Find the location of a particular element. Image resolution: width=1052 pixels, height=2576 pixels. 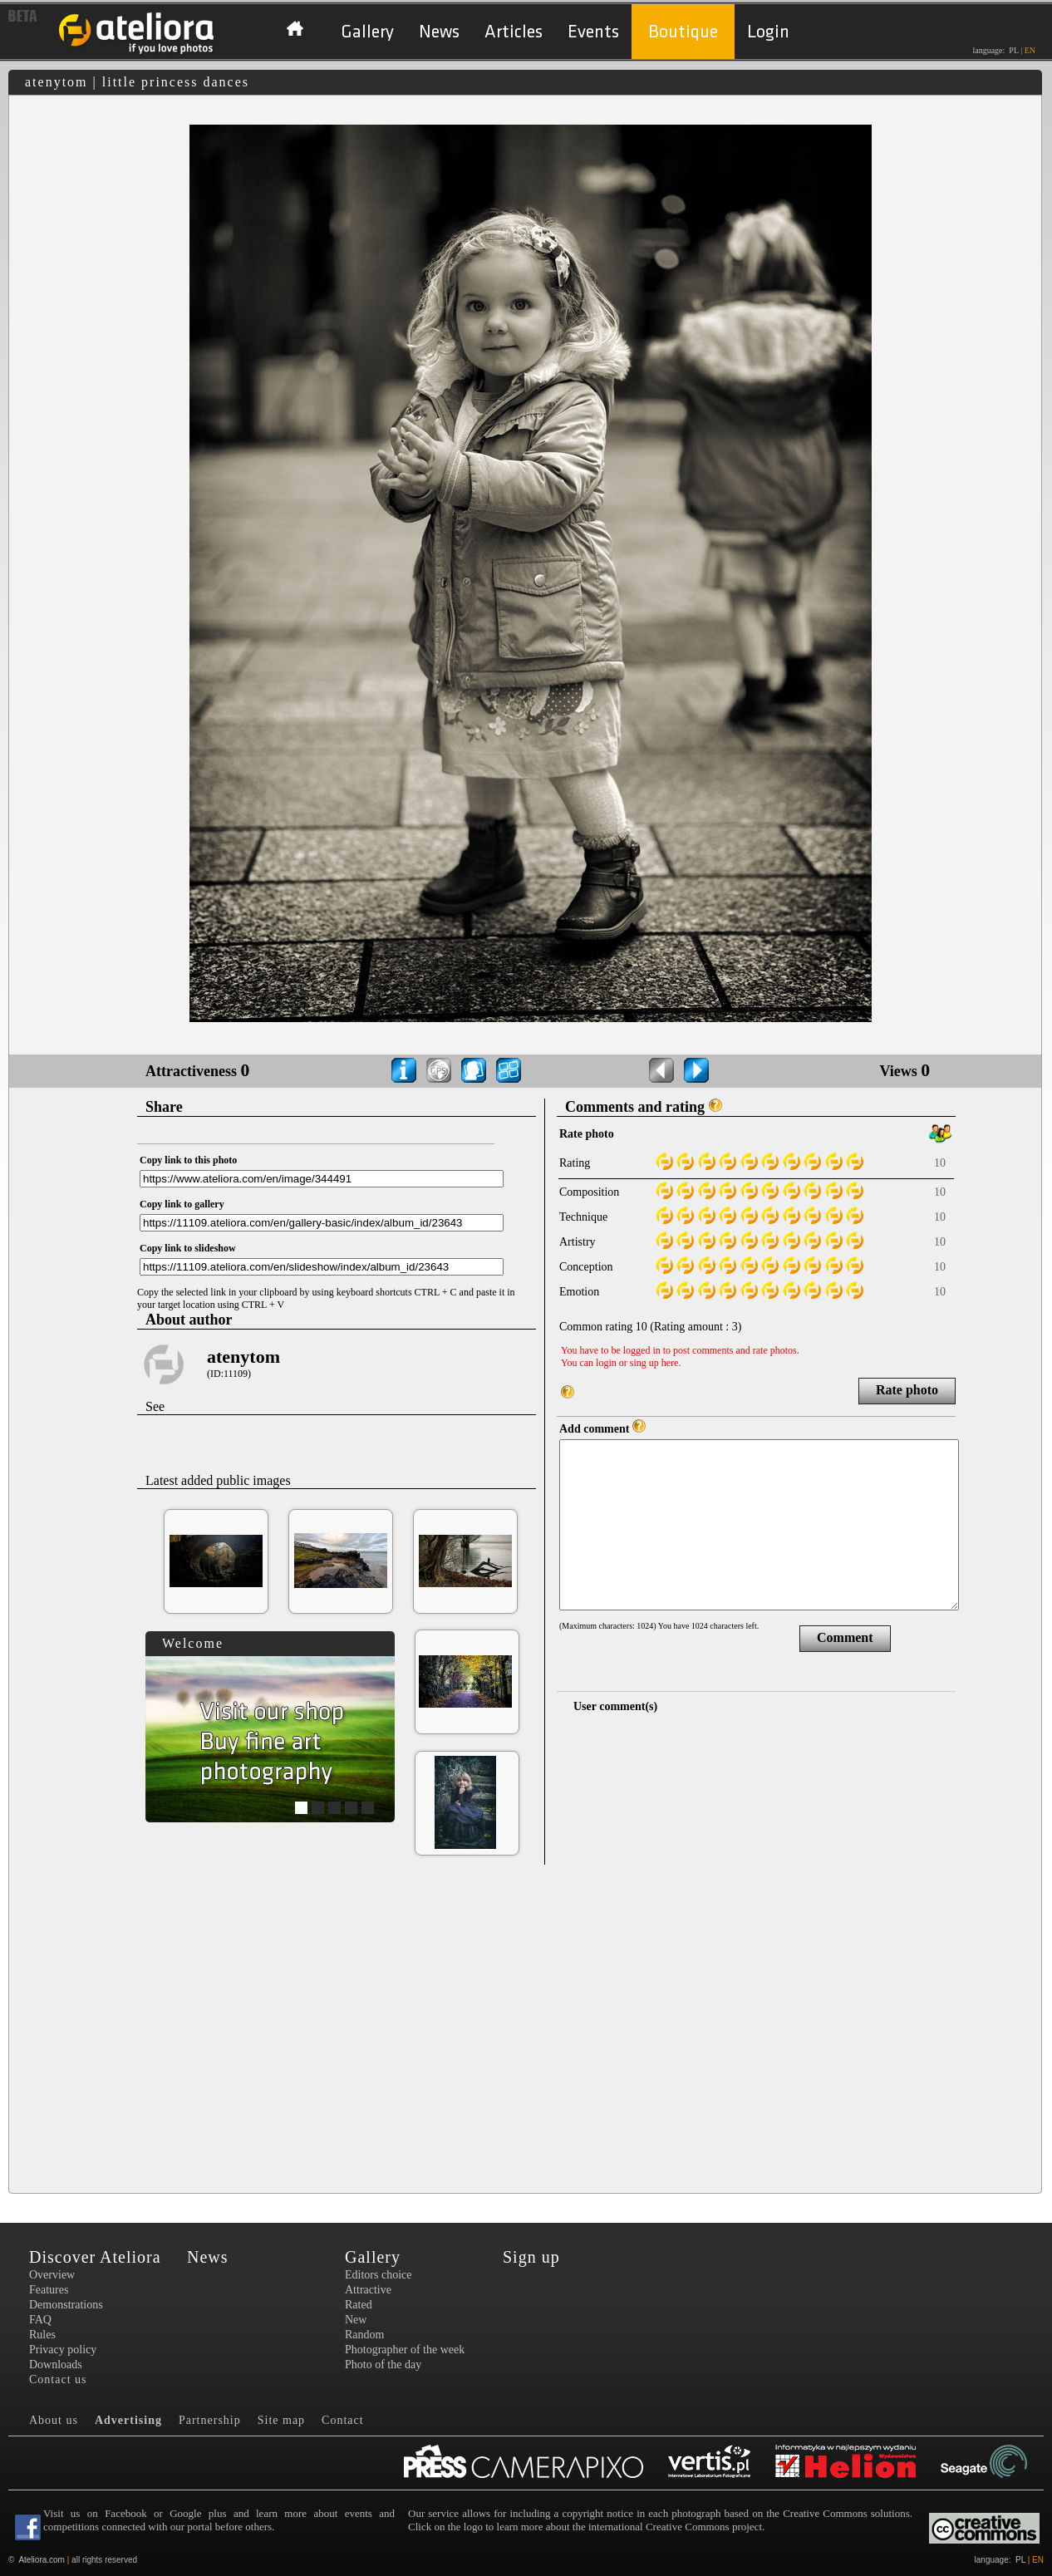

Rules is located at coordinates (42, 2334).